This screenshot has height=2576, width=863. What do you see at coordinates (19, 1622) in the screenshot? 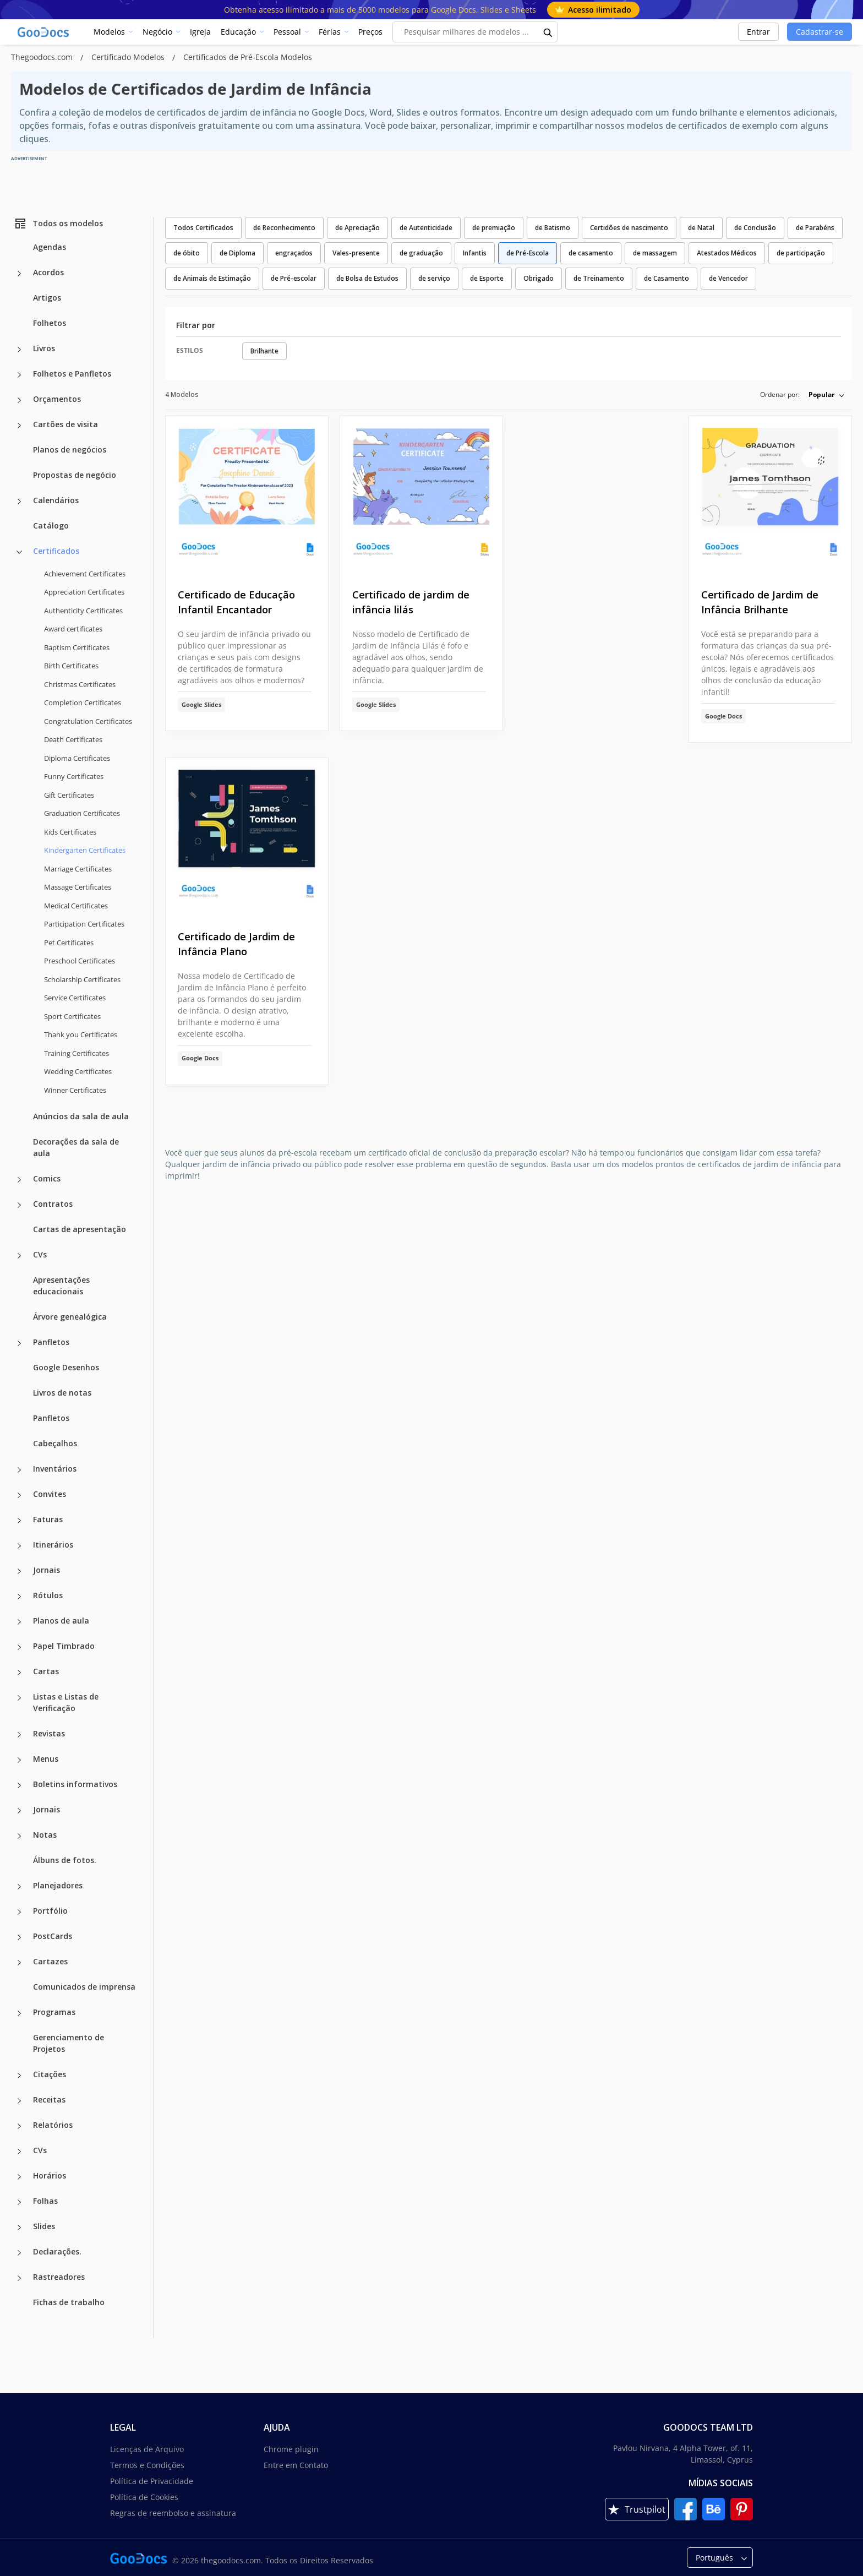
I see `[Planos de aula more categories]` at bounding box center [19, 1622].